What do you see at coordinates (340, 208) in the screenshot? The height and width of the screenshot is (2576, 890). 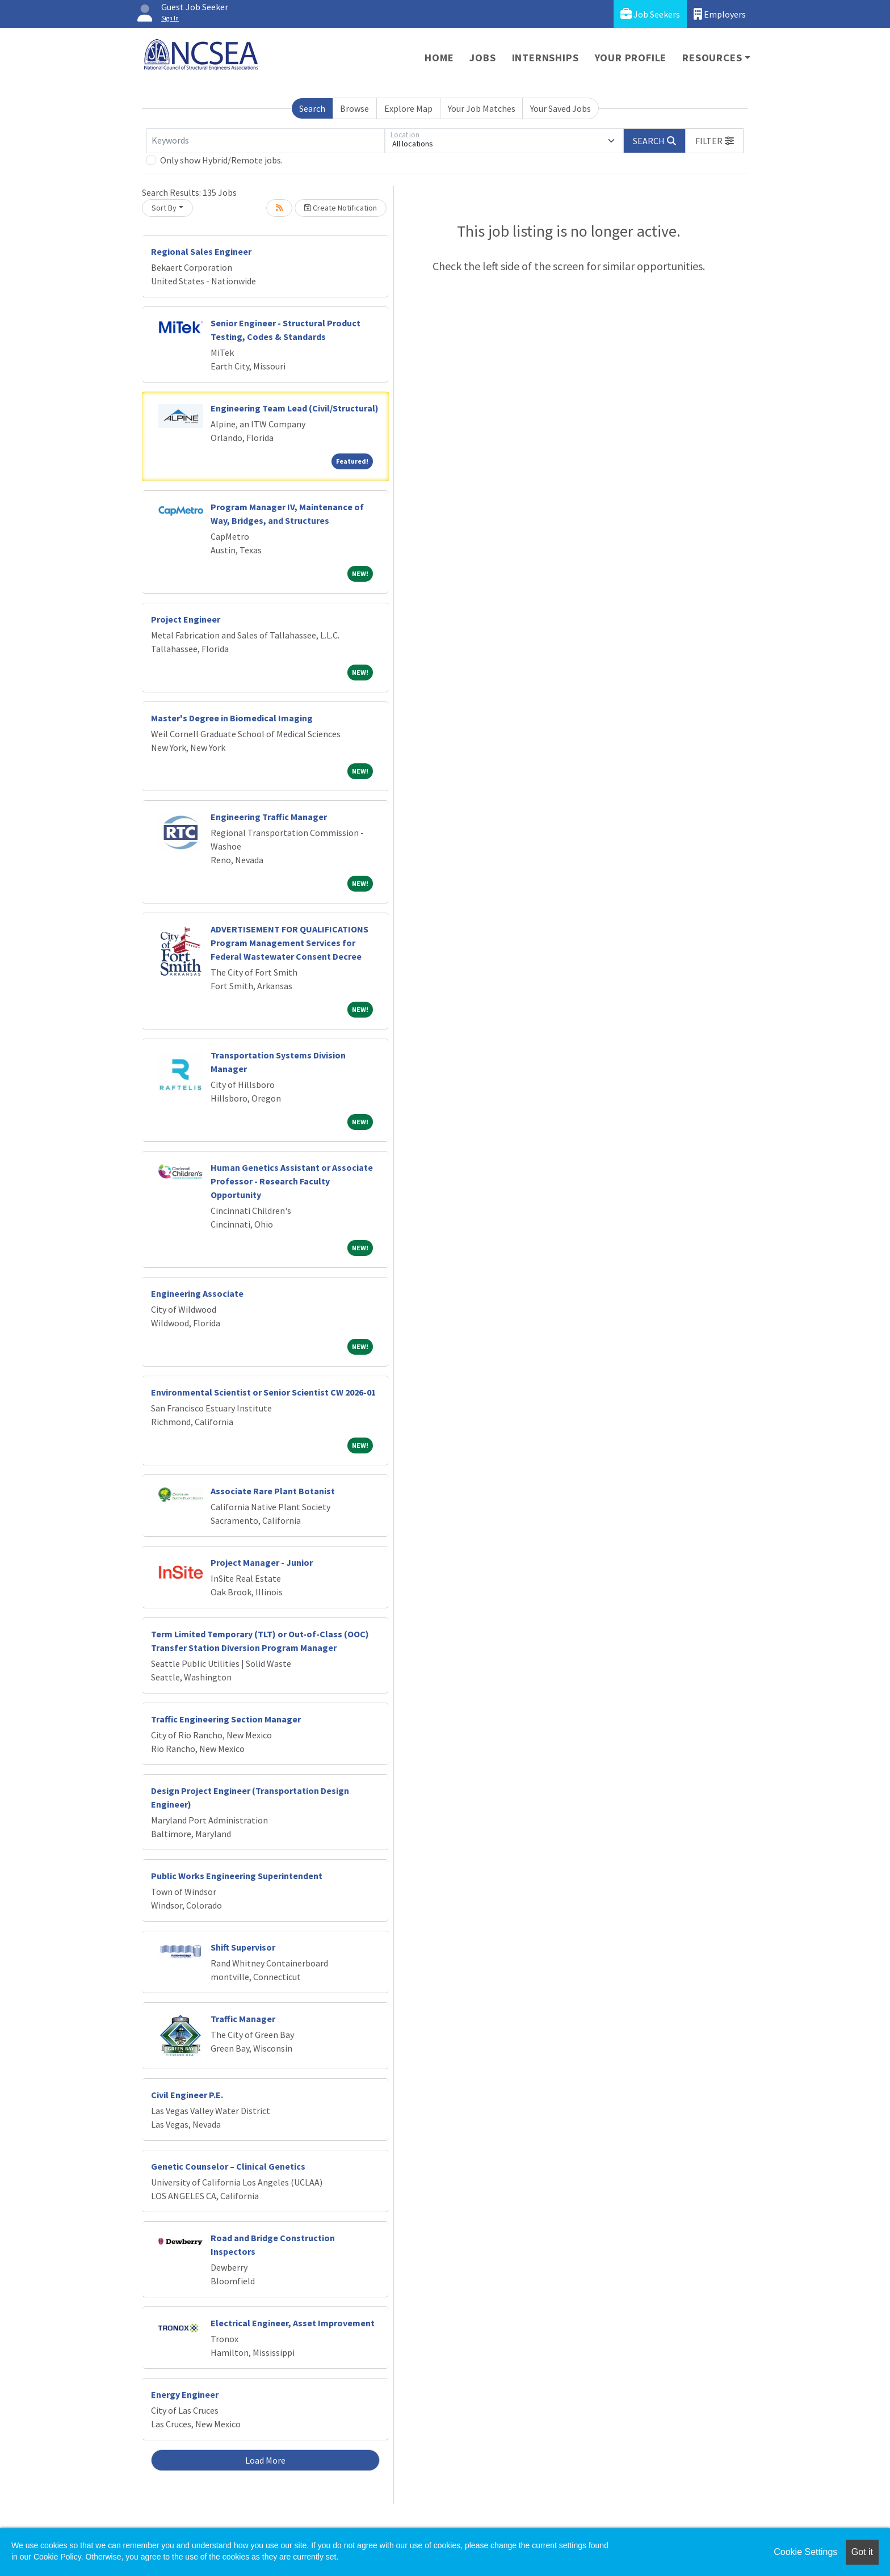 I see `Create Notification` at bounding box center [340, 208].